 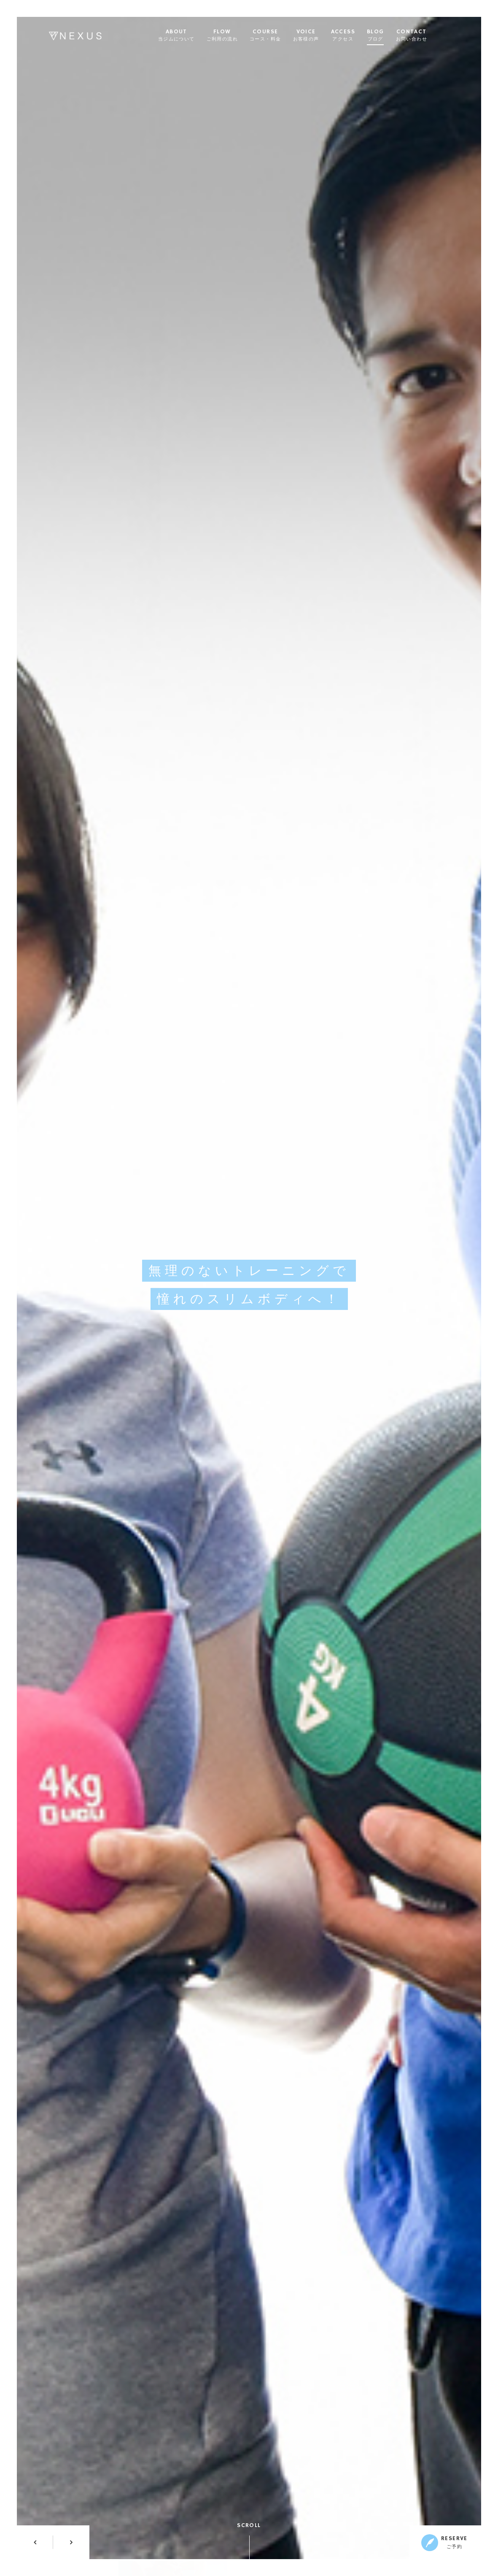 What do you see at coordinates (354, 35) in the screenshot?
I see `ACCESS` at bounding box center [354, 35].